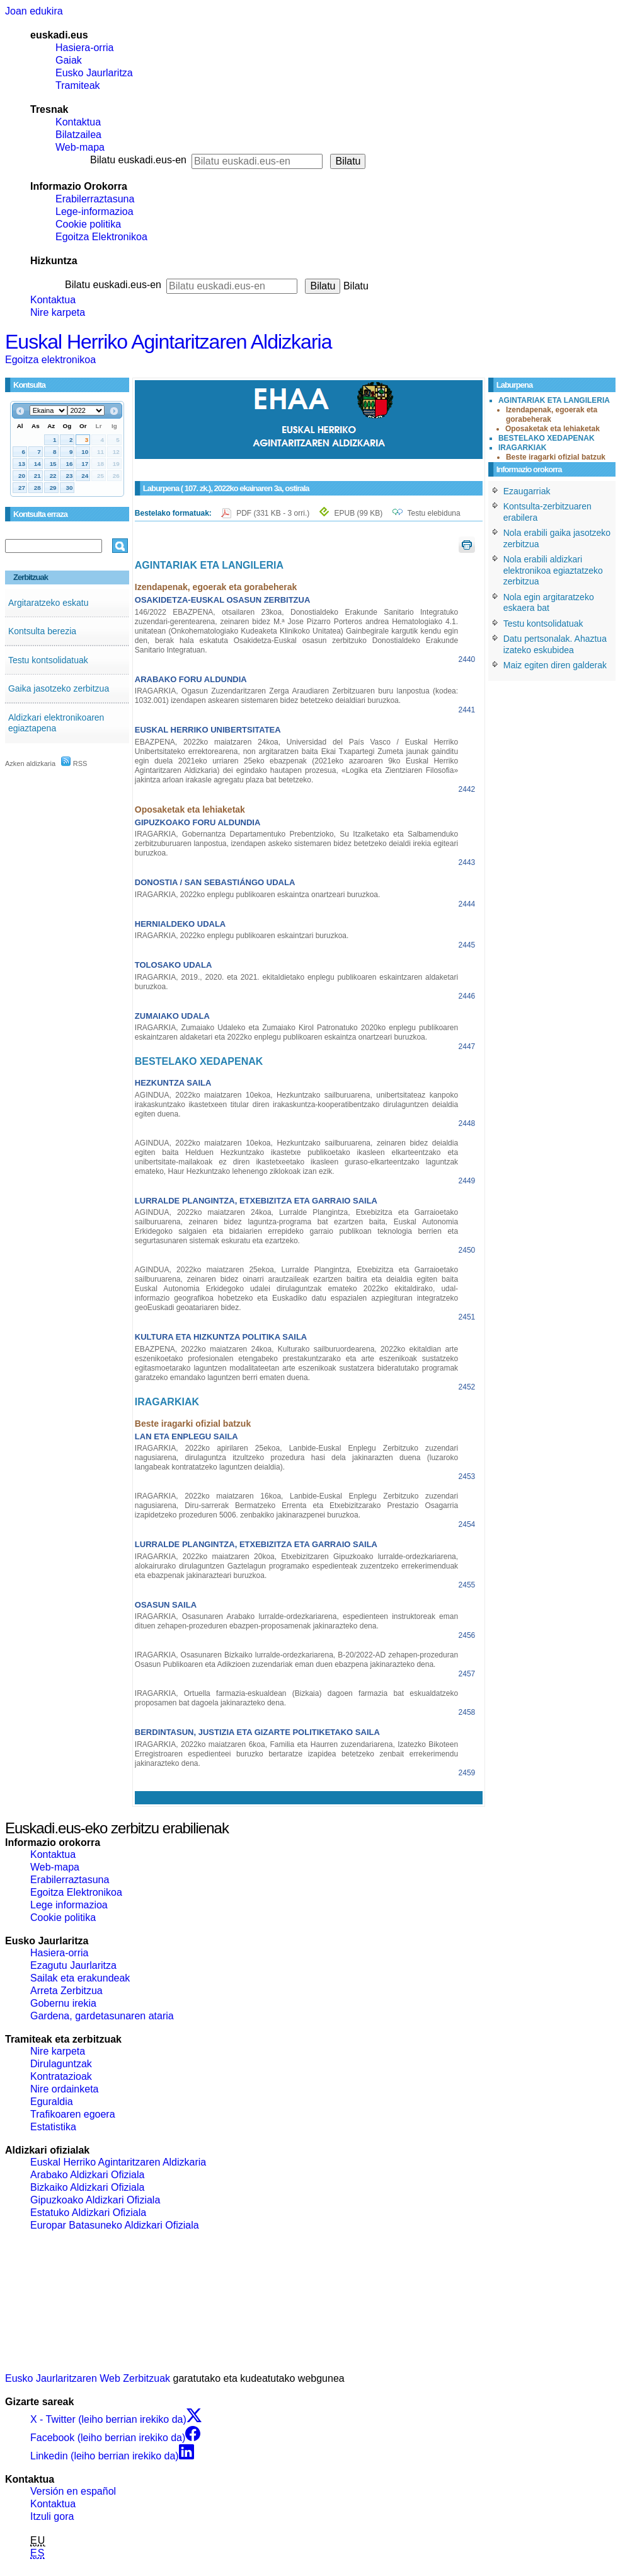 Image resolution: width=630 pixels, height=2576 pixels. Describe the element at coordinates (57, 312) in the screenshot. I see `Nire karpeta` at that location.